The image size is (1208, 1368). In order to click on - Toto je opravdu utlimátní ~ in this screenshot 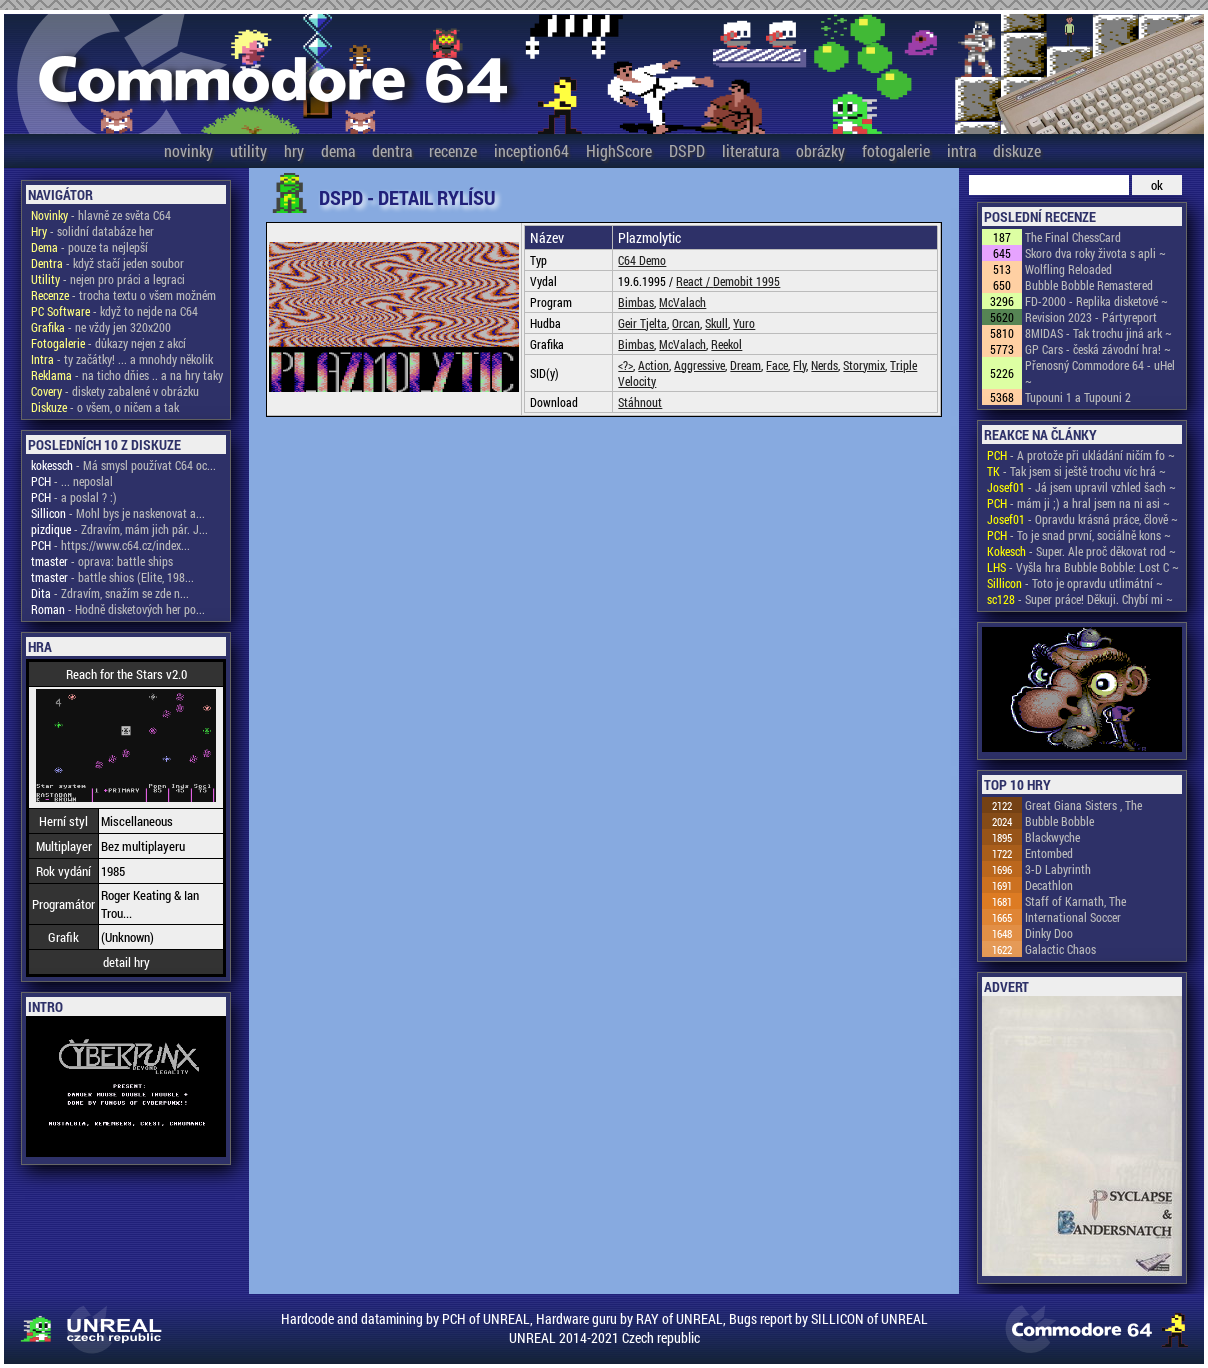, I will do `click(1075, 583)`.